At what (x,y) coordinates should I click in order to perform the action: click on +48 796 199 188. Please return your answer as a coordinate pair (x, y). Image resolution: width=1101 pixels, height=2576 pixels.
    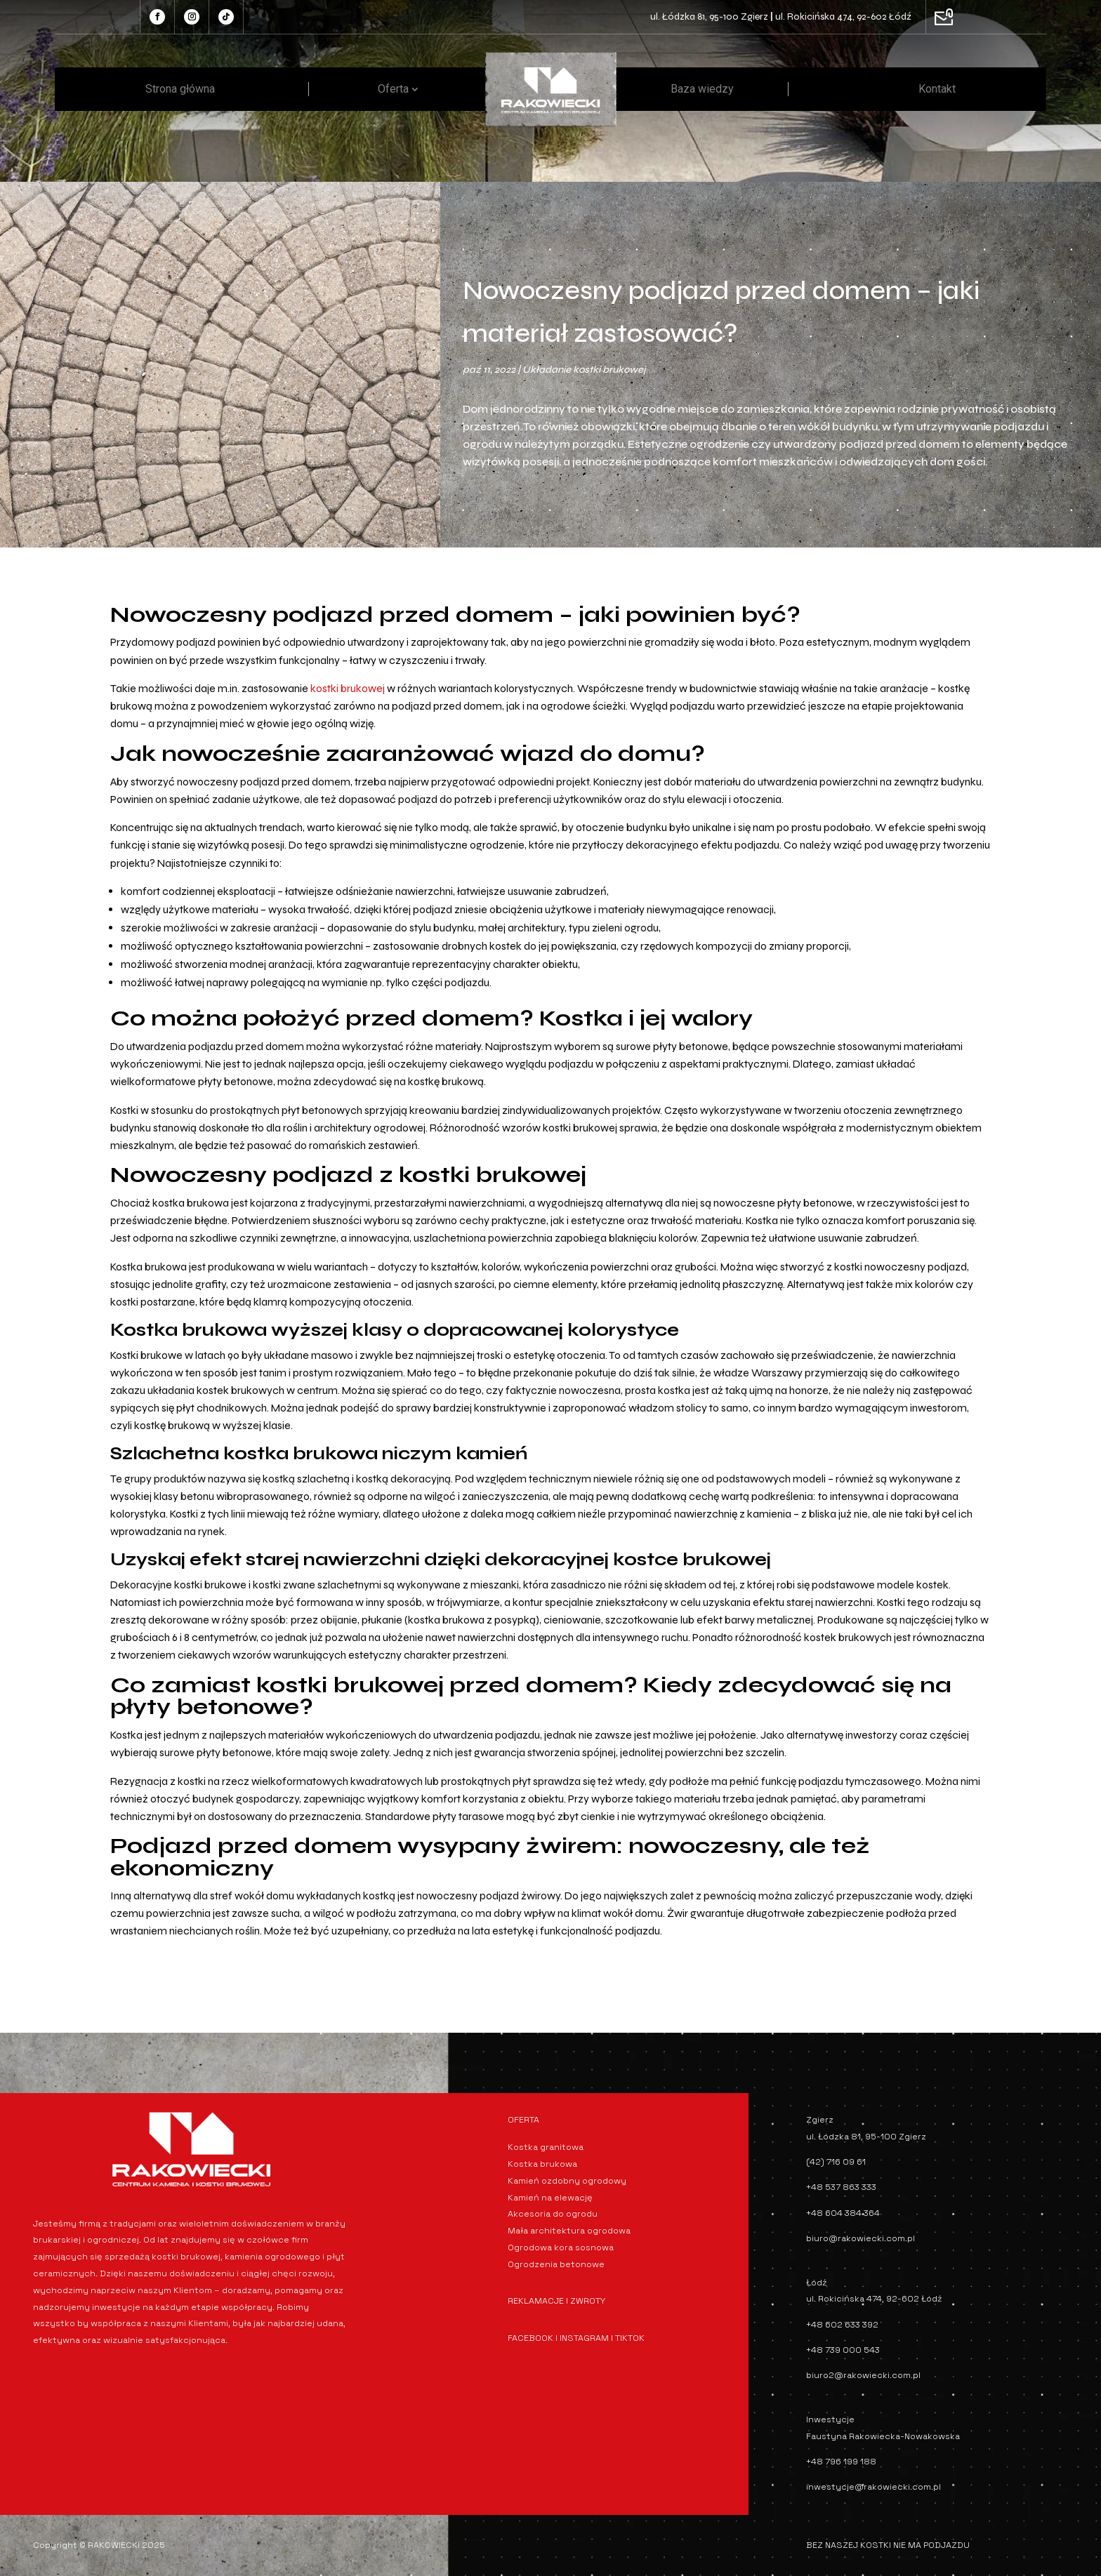
    Looking at the image, I should click on (841, 2461).